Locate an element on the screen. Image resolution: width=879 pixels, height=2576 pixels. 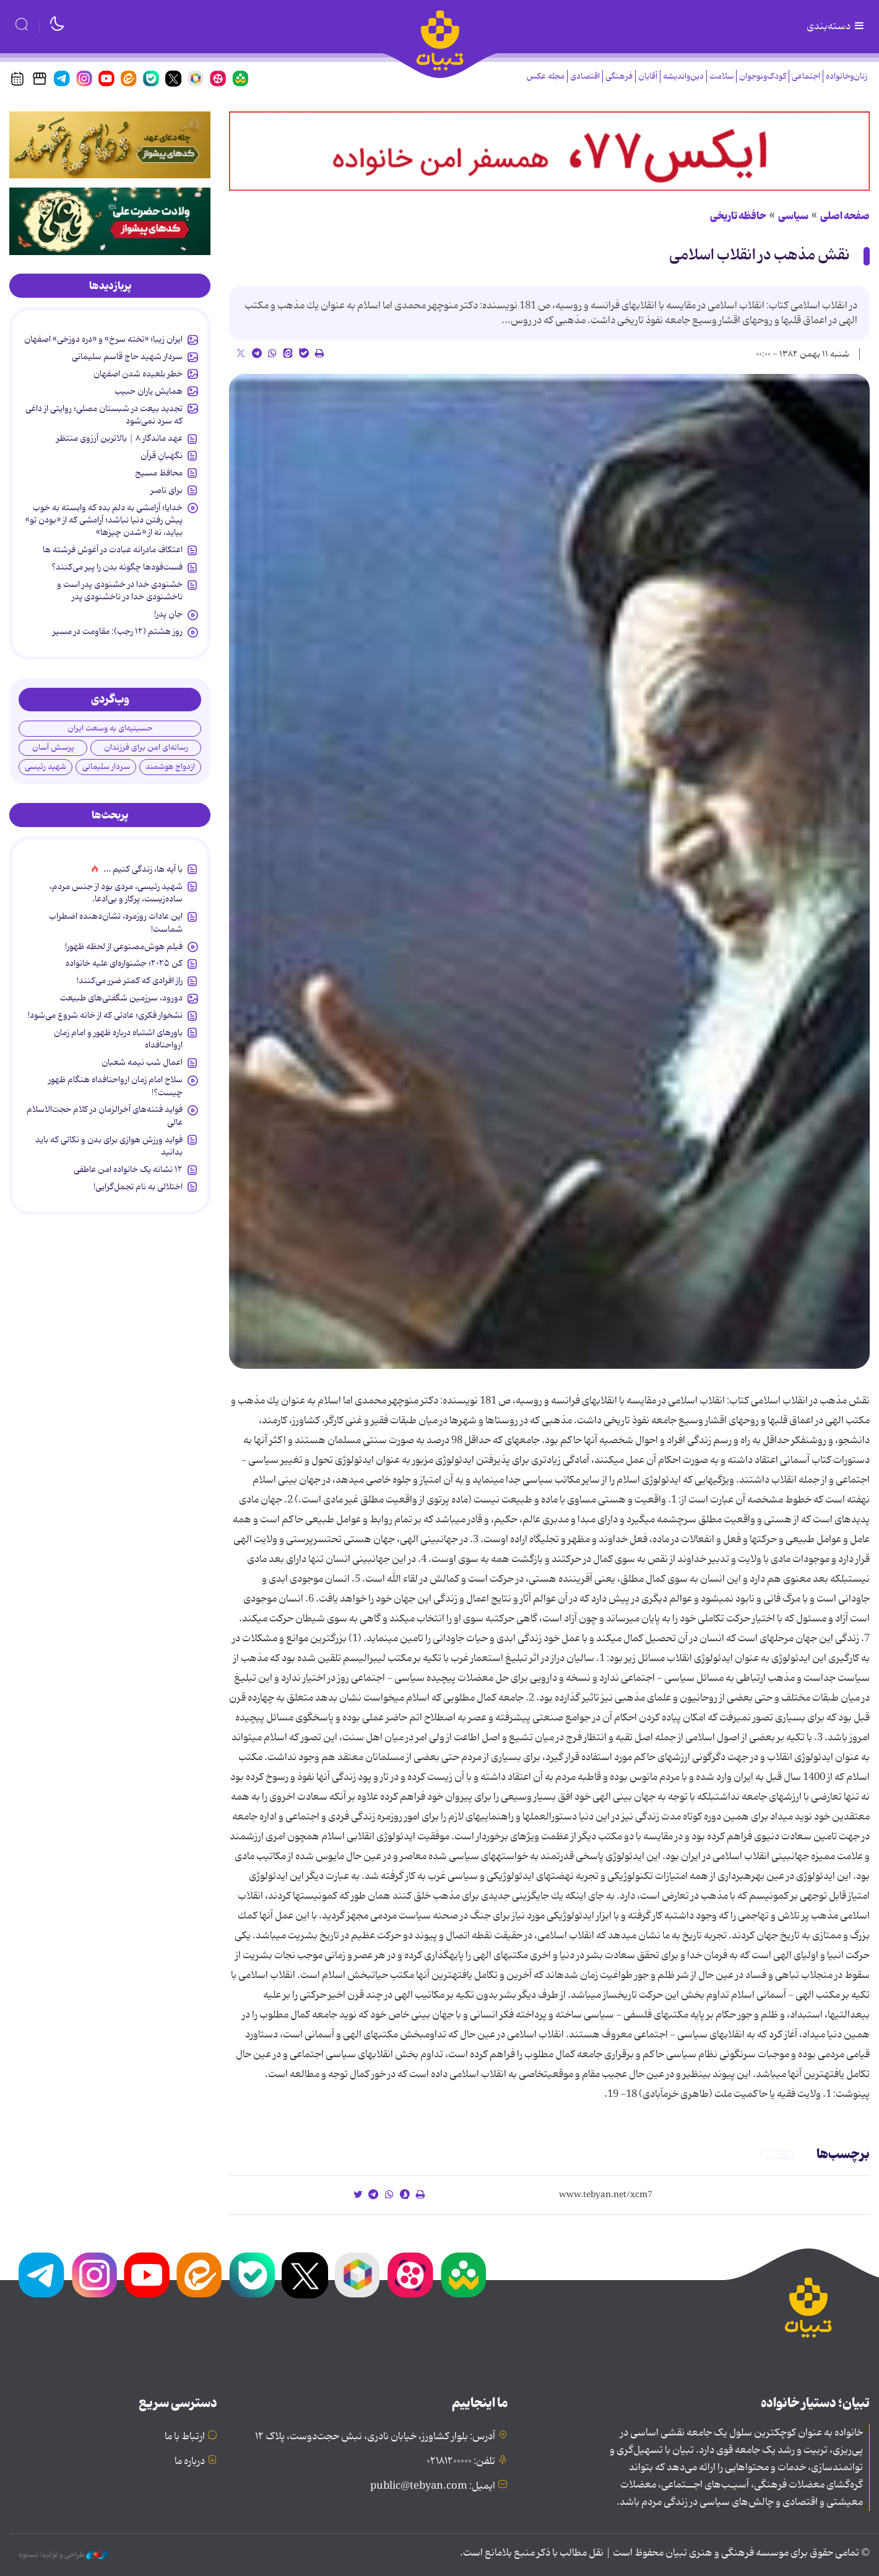
حسینیه‌ای به وسعت ایران is located at coordinates (109, 728).